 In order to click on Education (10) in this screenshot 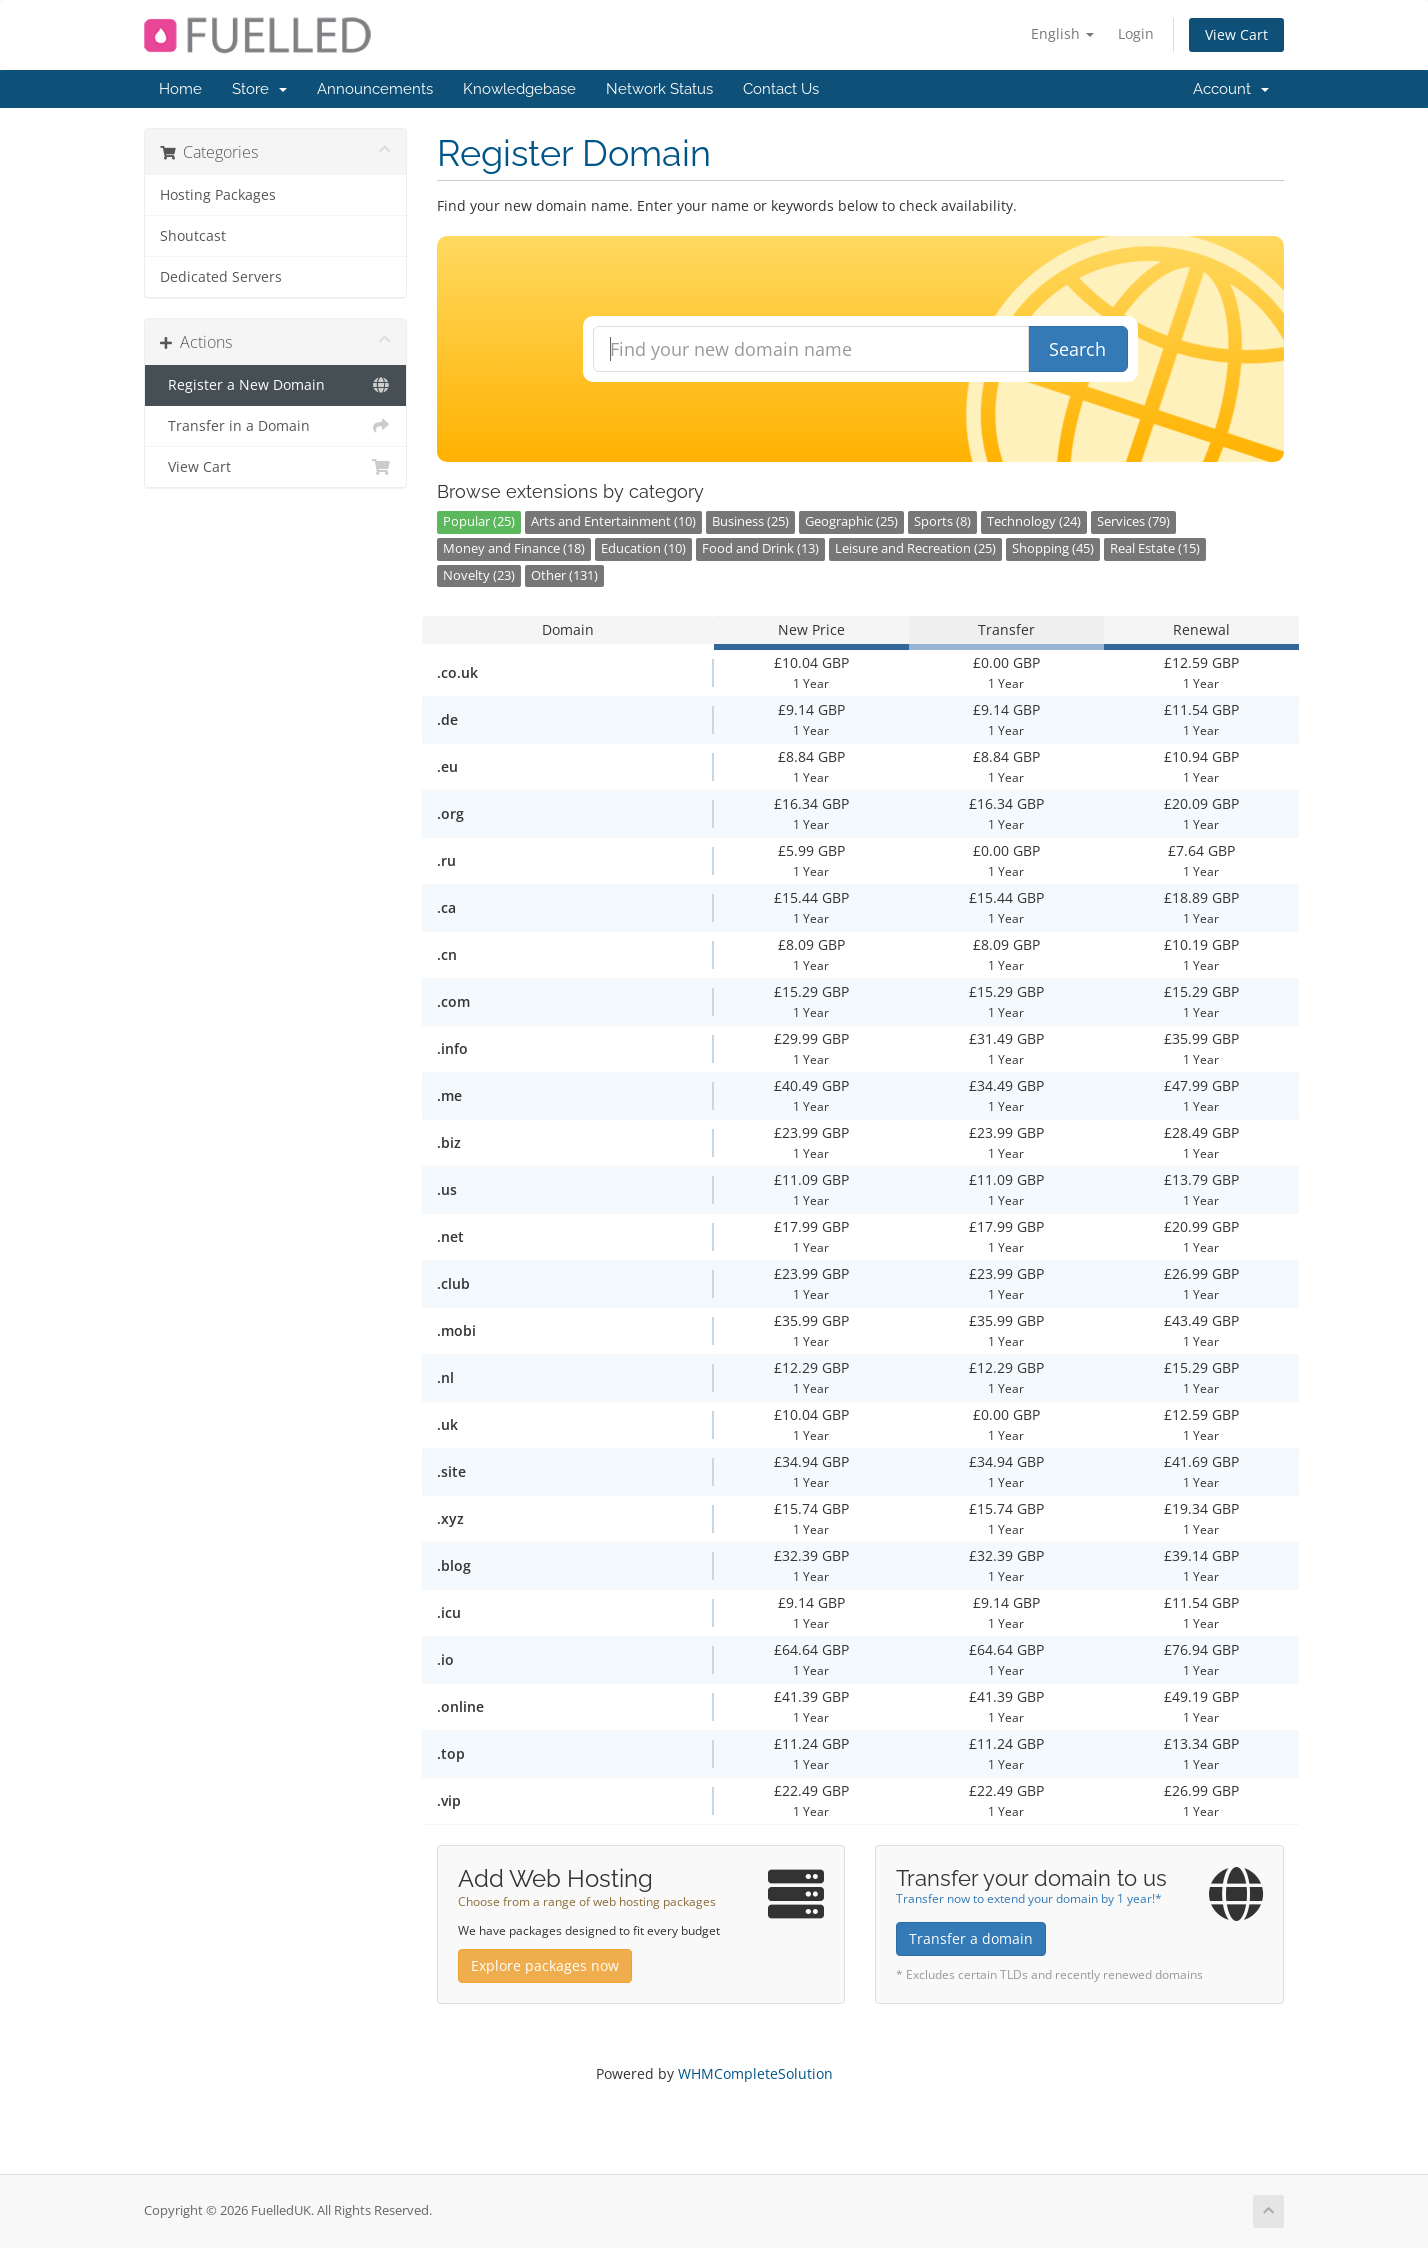, I will do `click(643, 548)`.